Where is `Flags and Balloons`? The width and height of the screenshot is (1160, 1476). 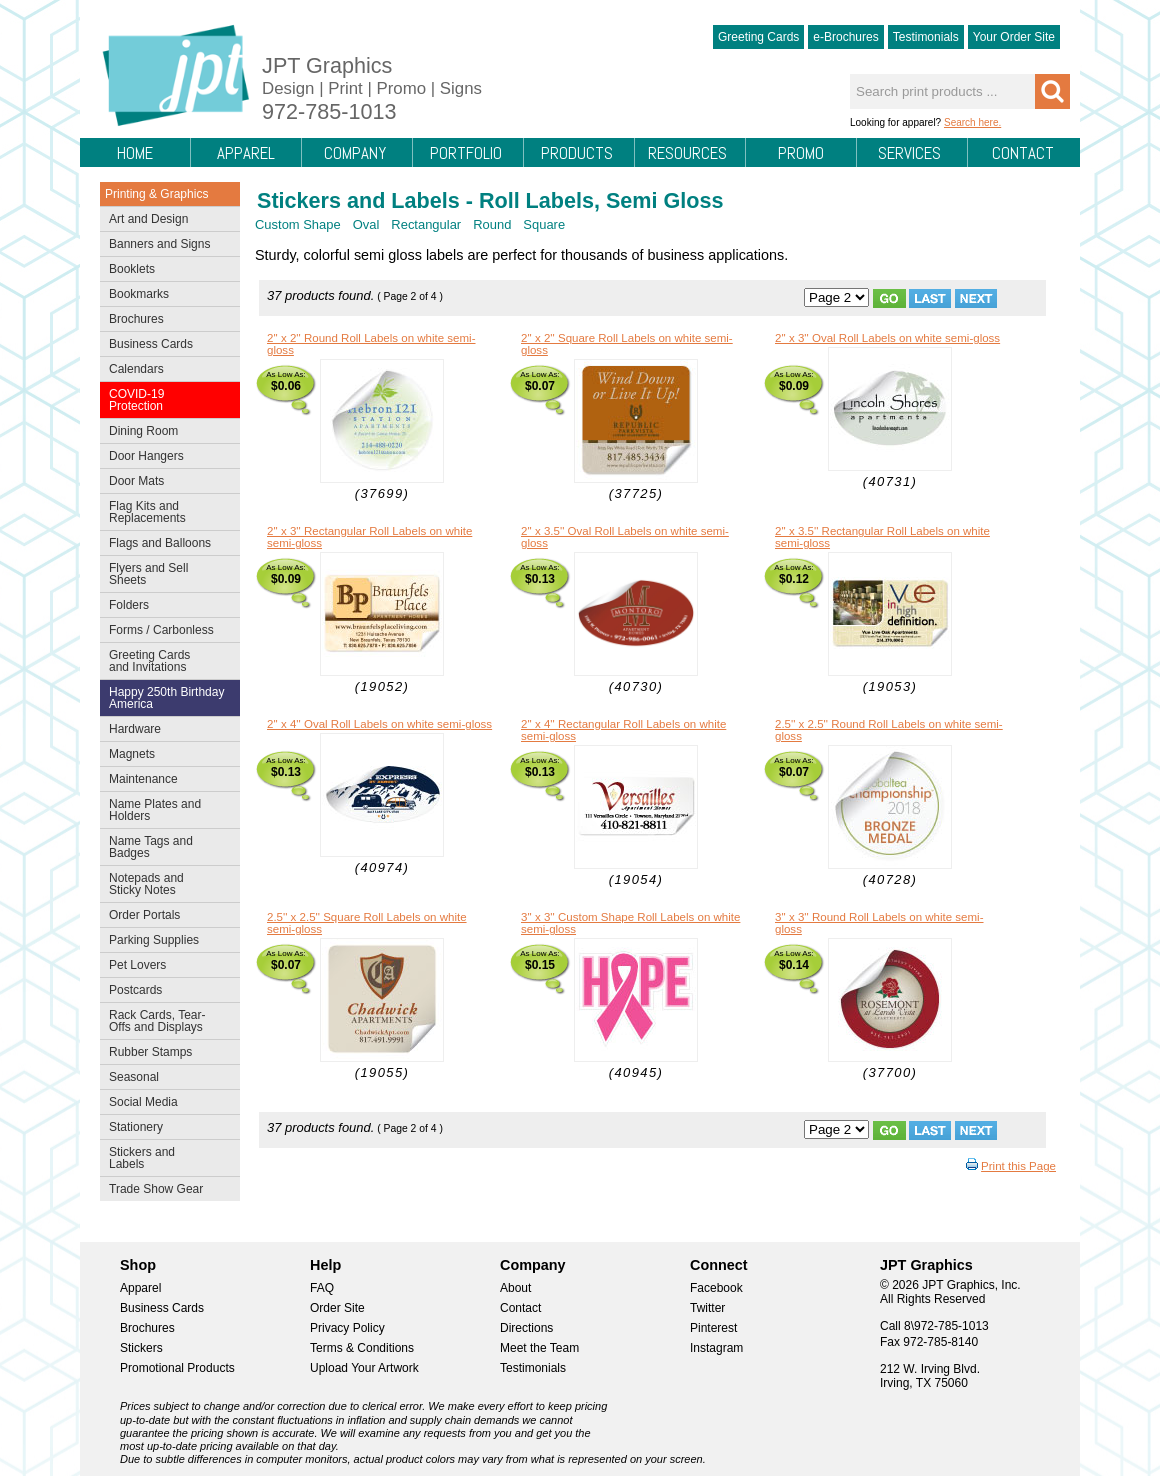 Flags and Balloons is located at coordinates (165, 545).